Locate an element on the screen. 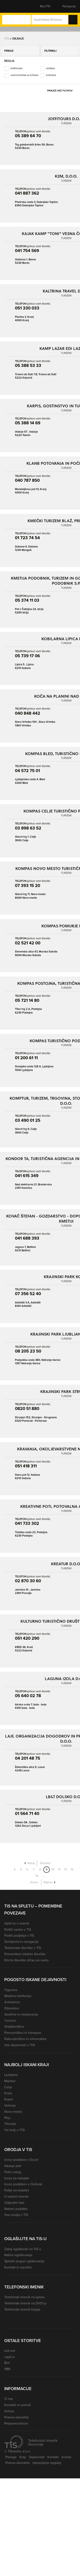 The width and height of the screenshot is (80, 2576). Ljubljana is located at coordinates (11, 2074).